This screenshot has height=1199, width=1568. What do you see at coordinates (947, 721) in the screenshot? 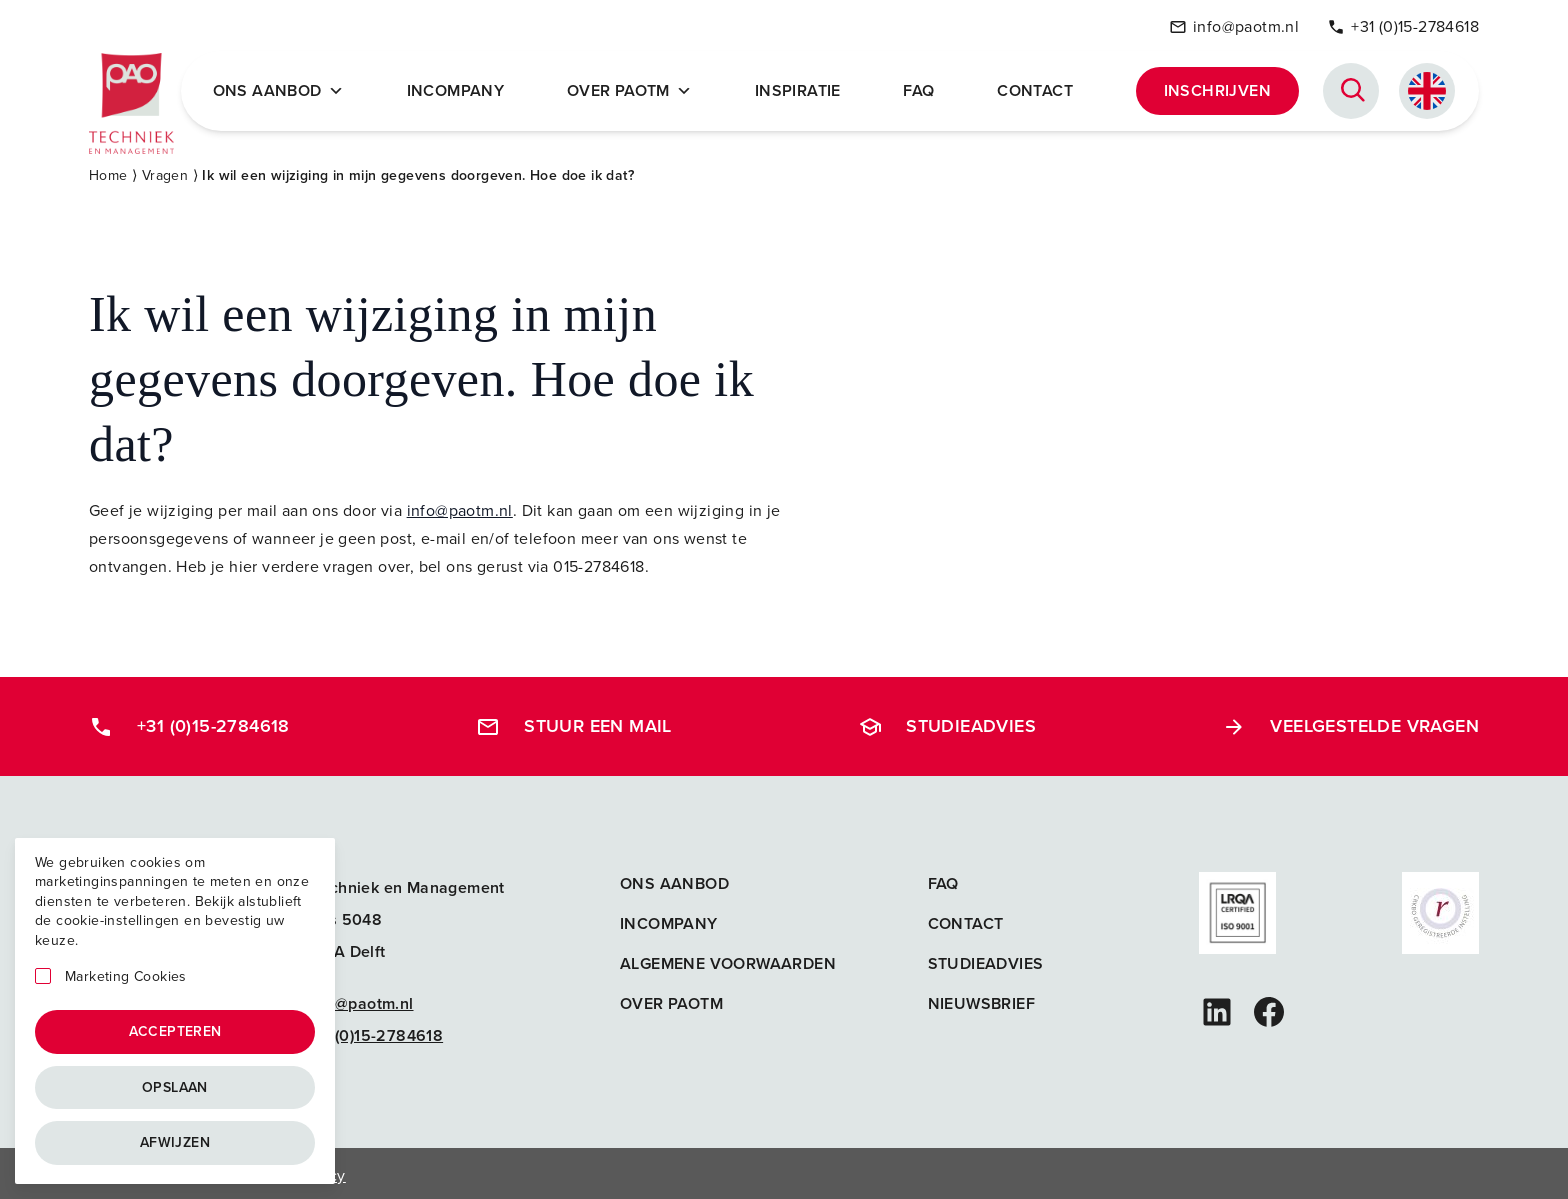
I see `Studieadvies` at bounding box center [947, 721].